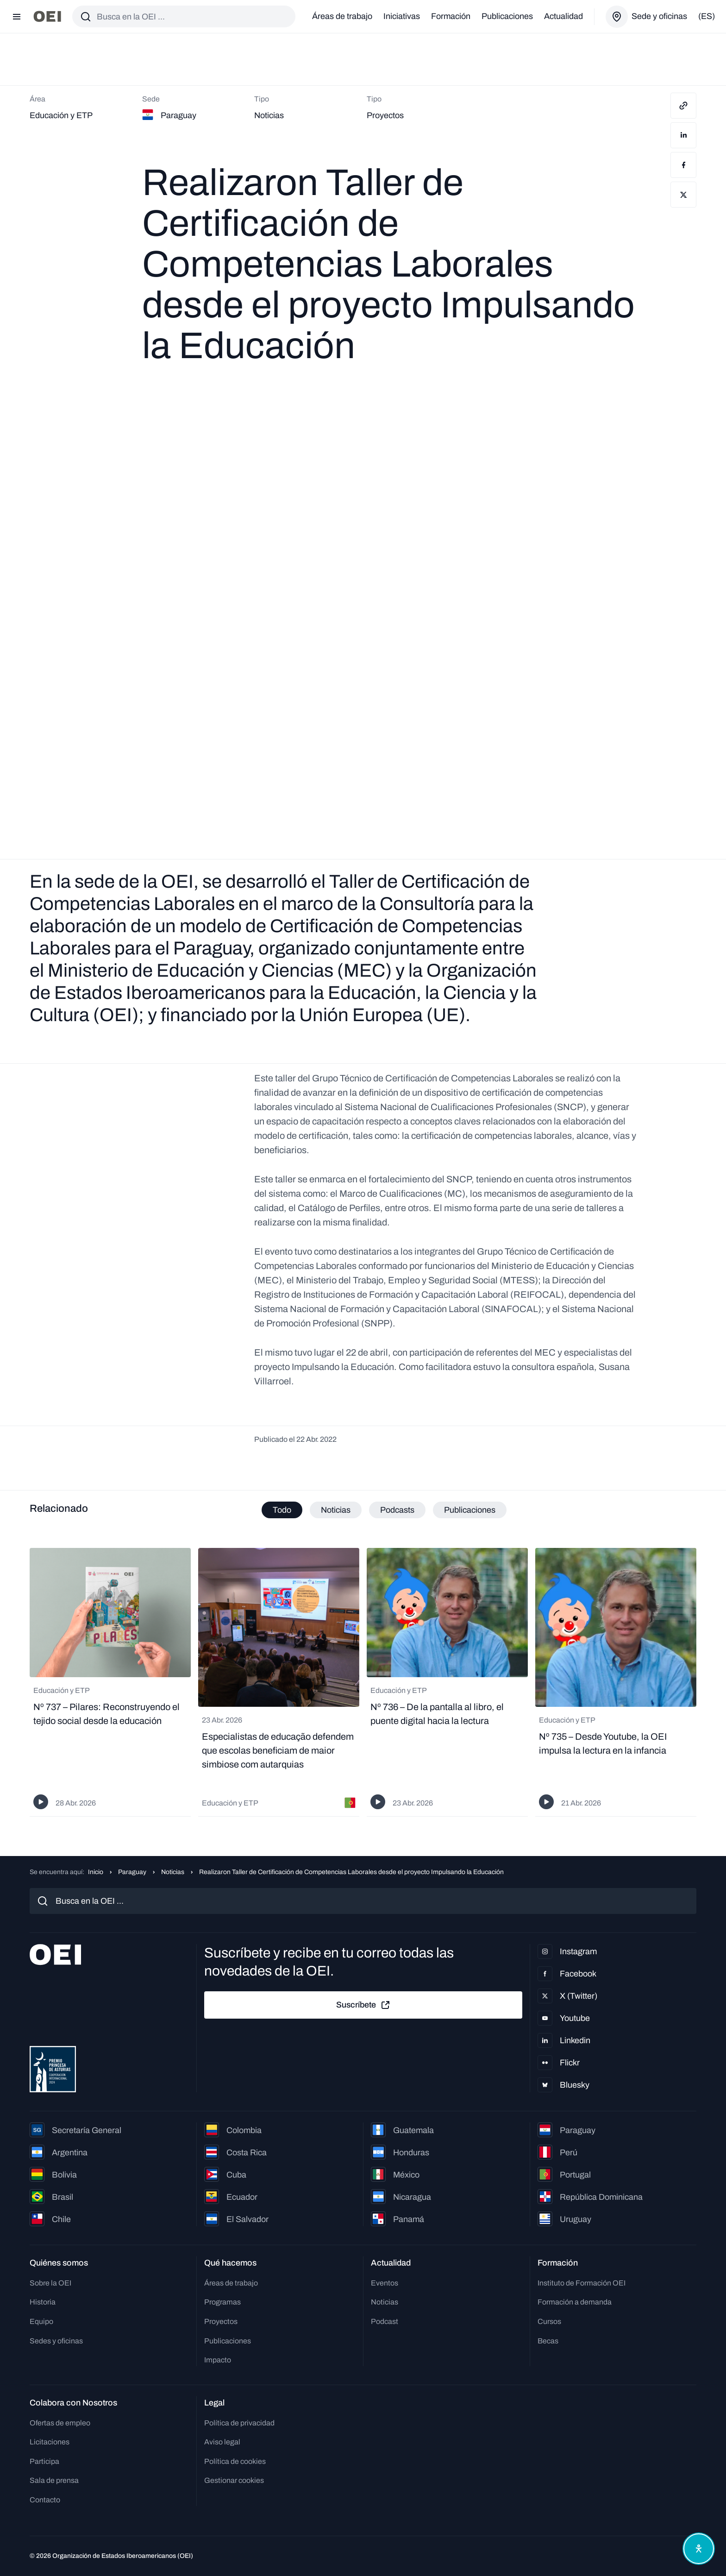 This screenshot has height=2576, width=726. What do you see at coordinates (563, 16) in the screenshot?
I see `Actualidad` at bounding box center [563, 16].